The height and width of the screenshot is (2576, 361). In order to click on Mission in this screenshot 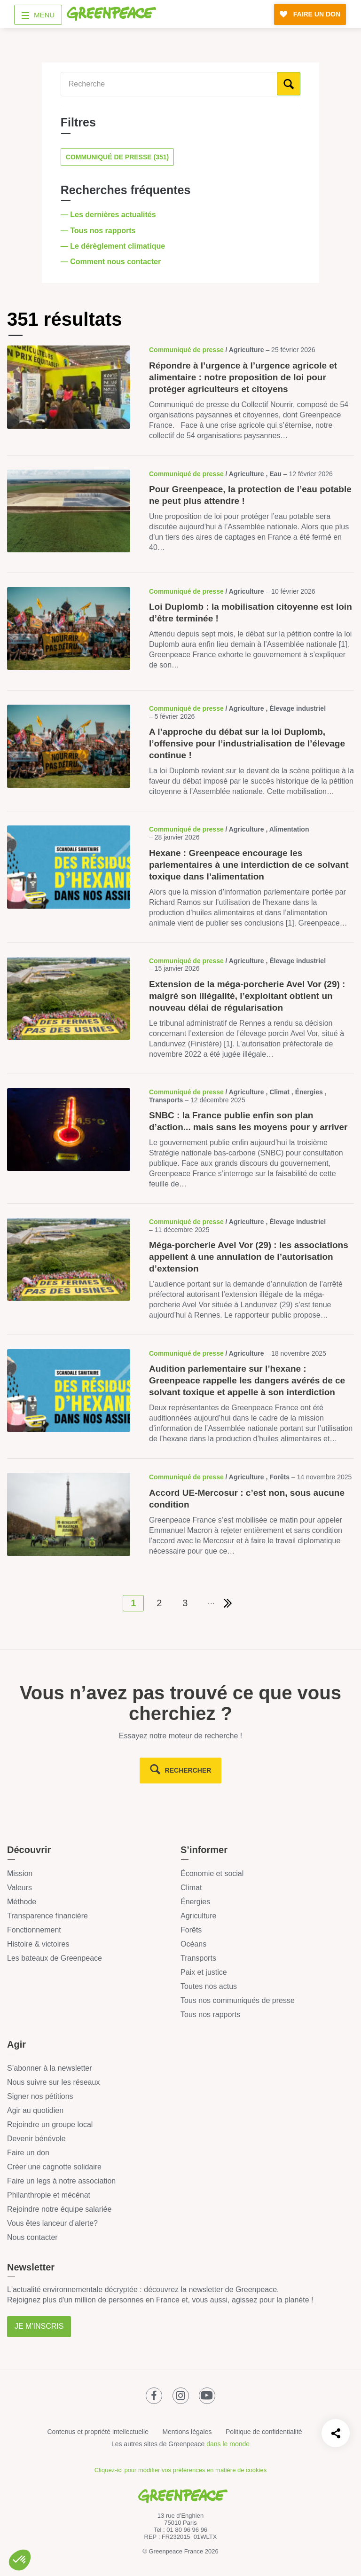, I will do `click(19, 1873)`.